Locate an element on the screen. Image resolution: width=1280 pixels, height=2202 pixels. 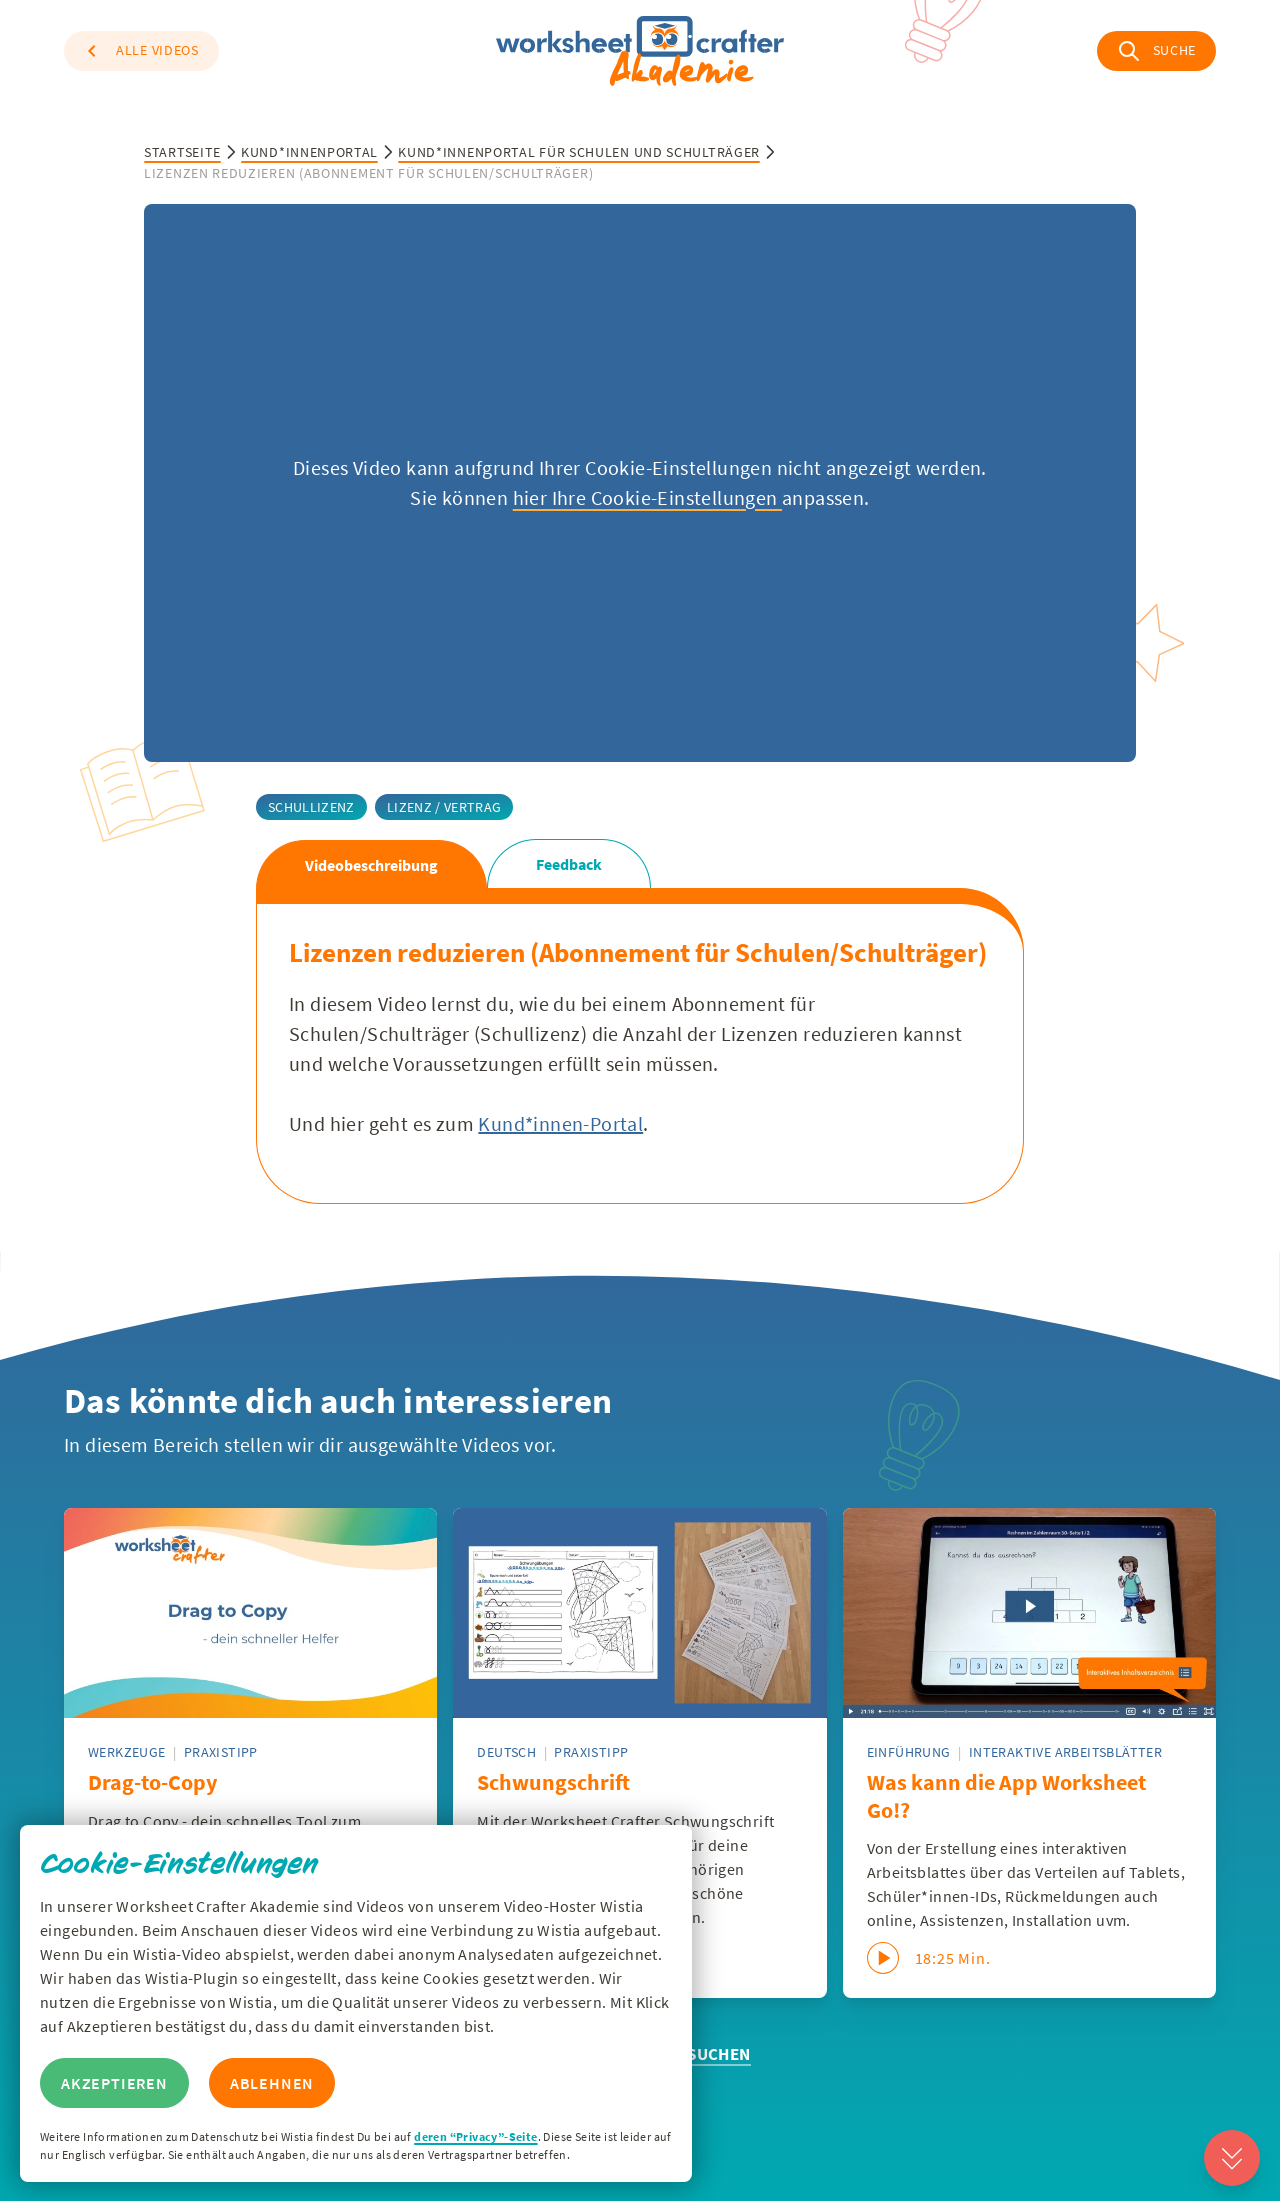
Videobeschreibung [tab] is located at coordinates (371, 865).